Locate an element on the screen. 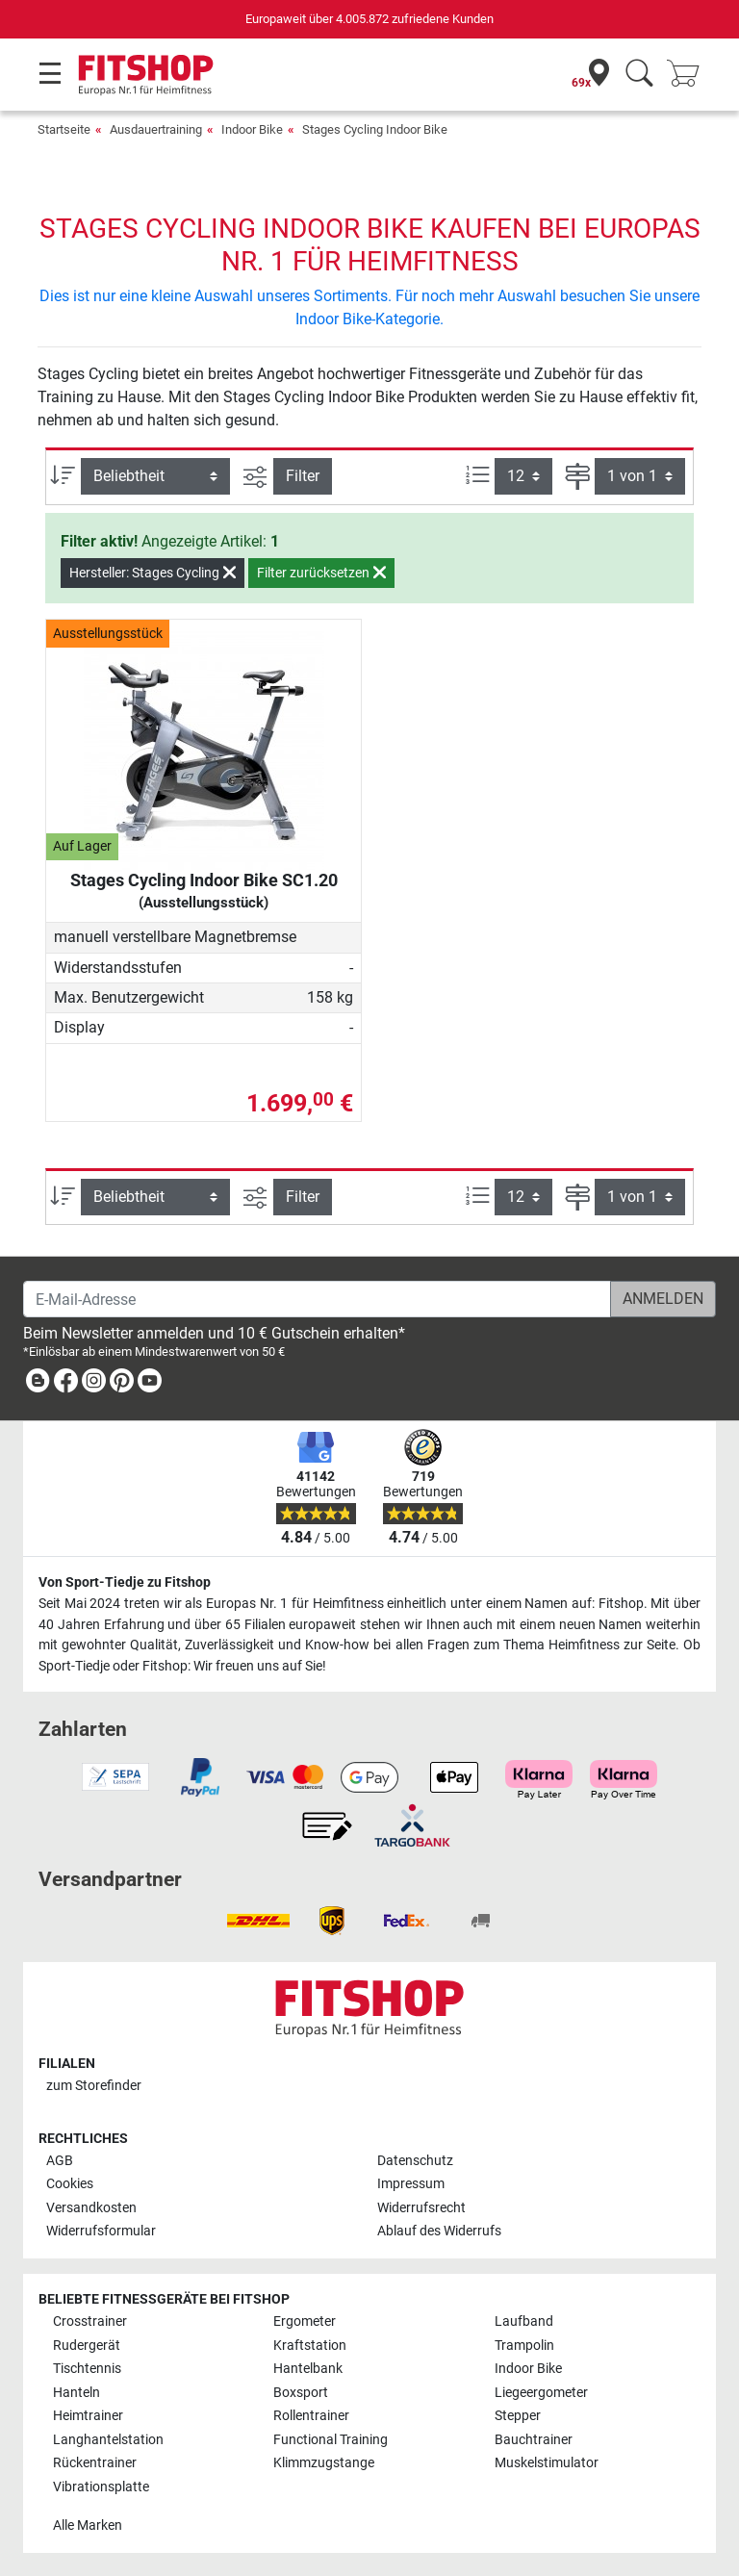 This screenshot has height=2576, width=739. Filter is located at coordinates (302, 476).